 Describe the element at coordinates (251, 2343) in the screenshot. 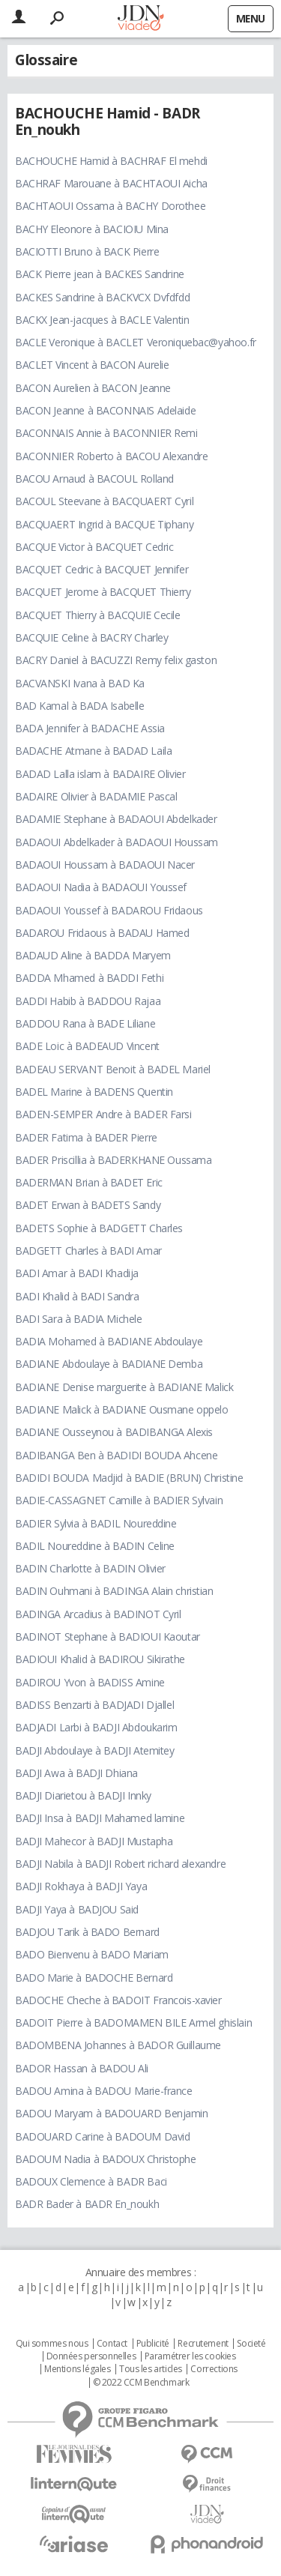

I see `Societé` at that location.